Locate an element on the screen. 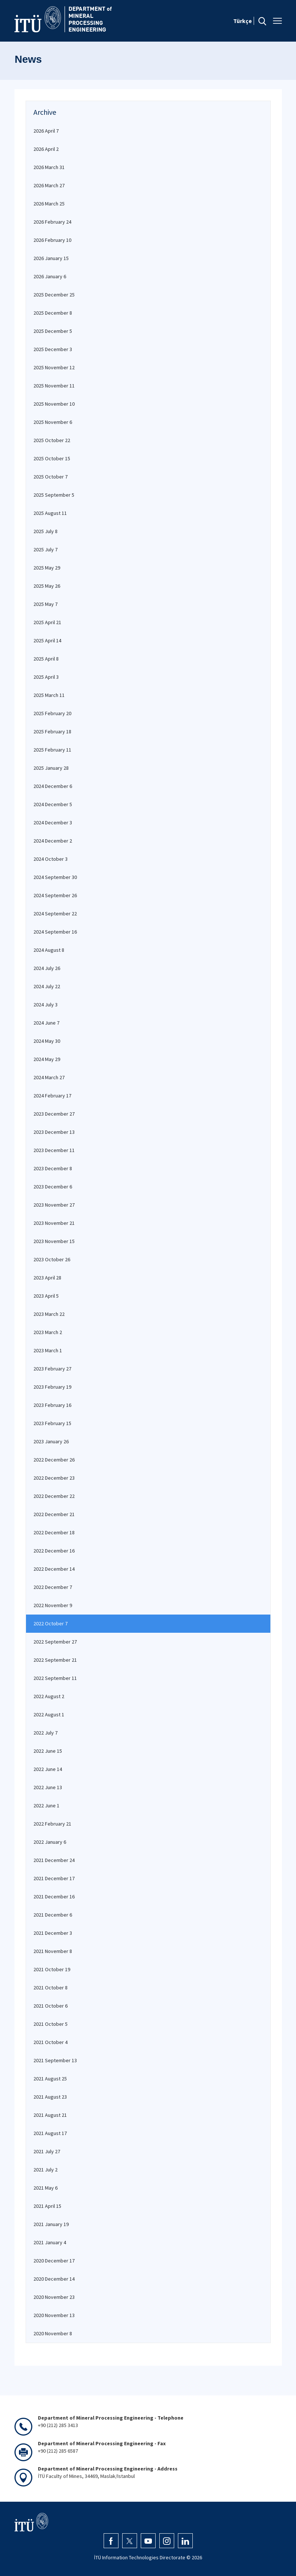 This screenshot has width=296, height=2576. 2022 September 27 is located at coordinates (55, 1641).